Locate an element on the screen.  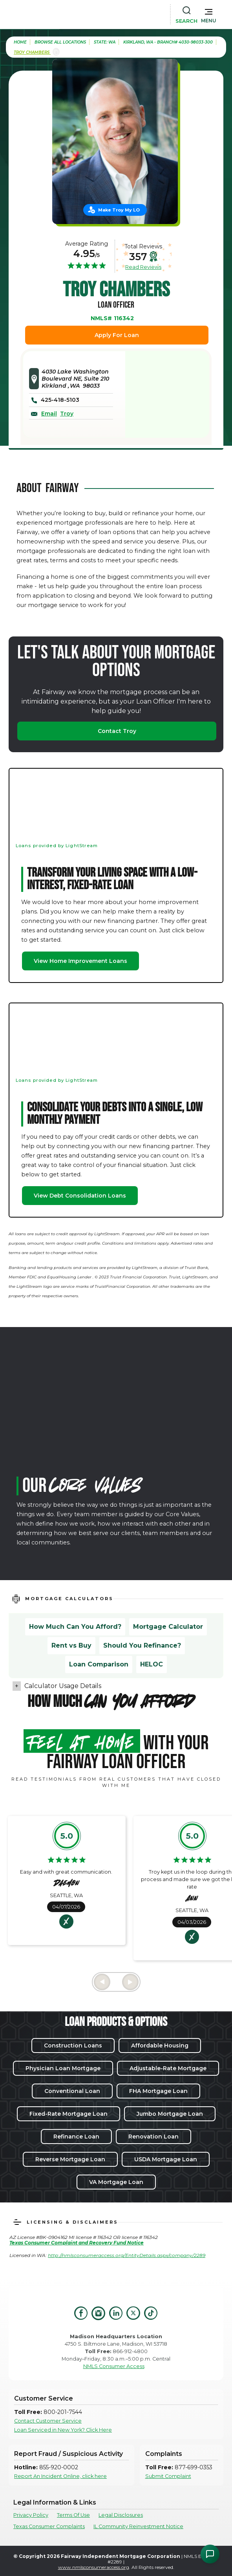
Terms Of Use is located at coordinates (73, 2515).